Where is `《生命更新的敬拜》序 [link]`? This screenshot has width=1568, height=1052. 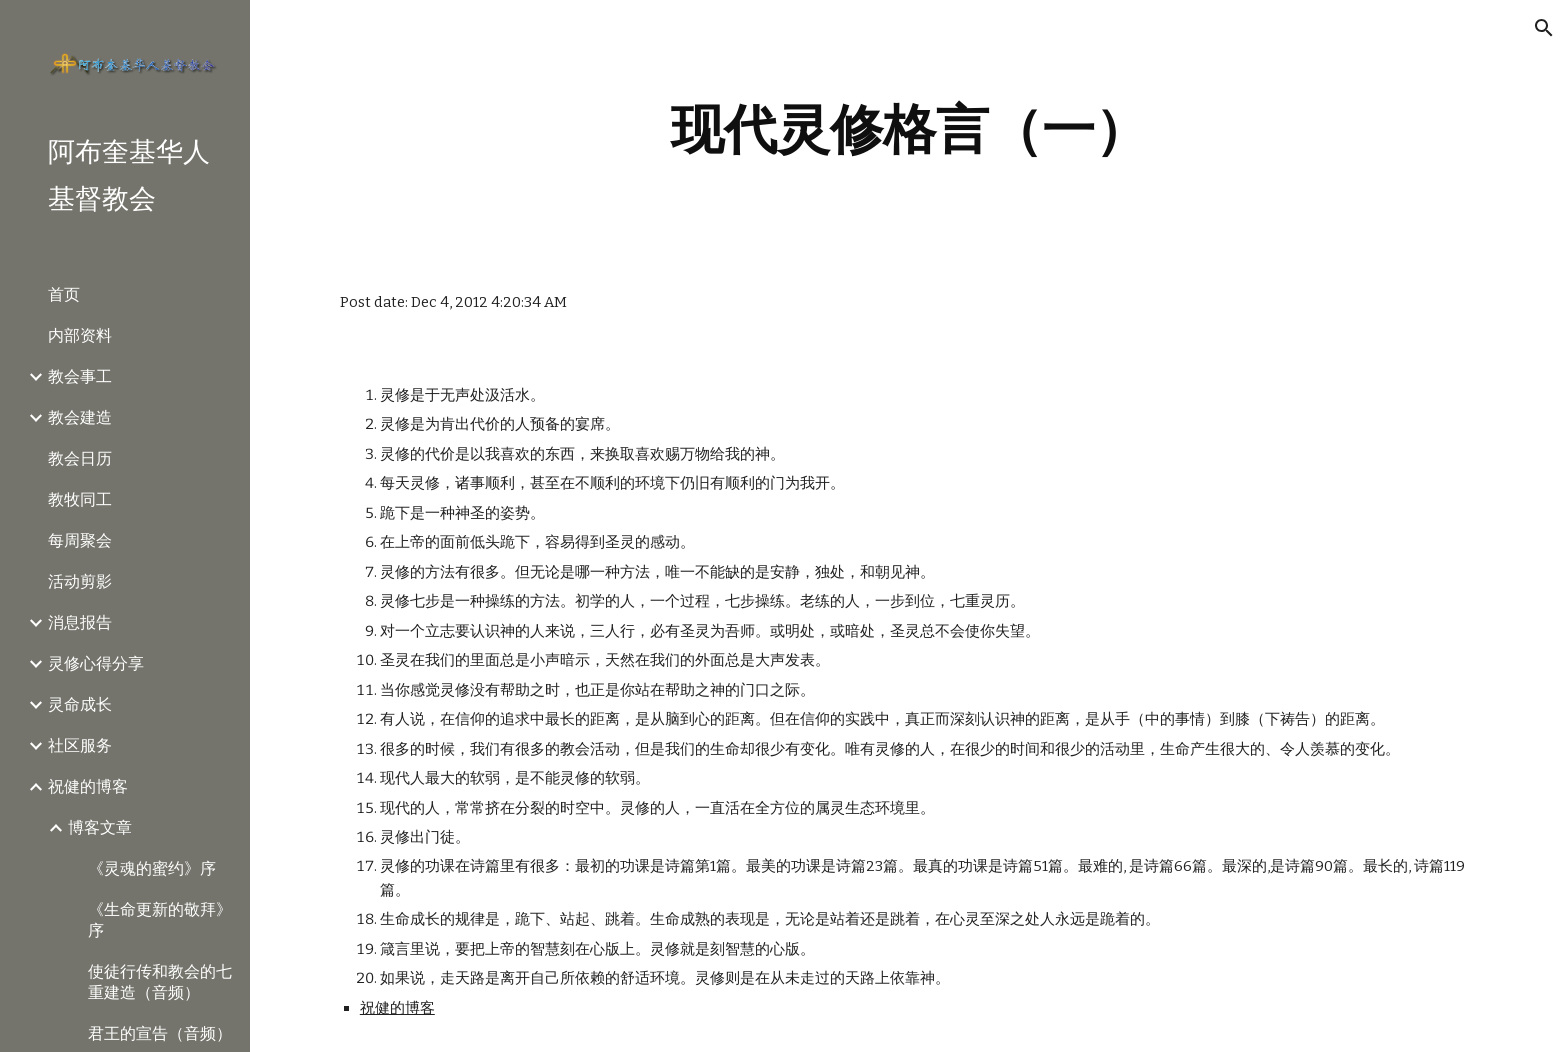
《生命更新的敬拜》序 [link] is located at coordinates (160, 920).